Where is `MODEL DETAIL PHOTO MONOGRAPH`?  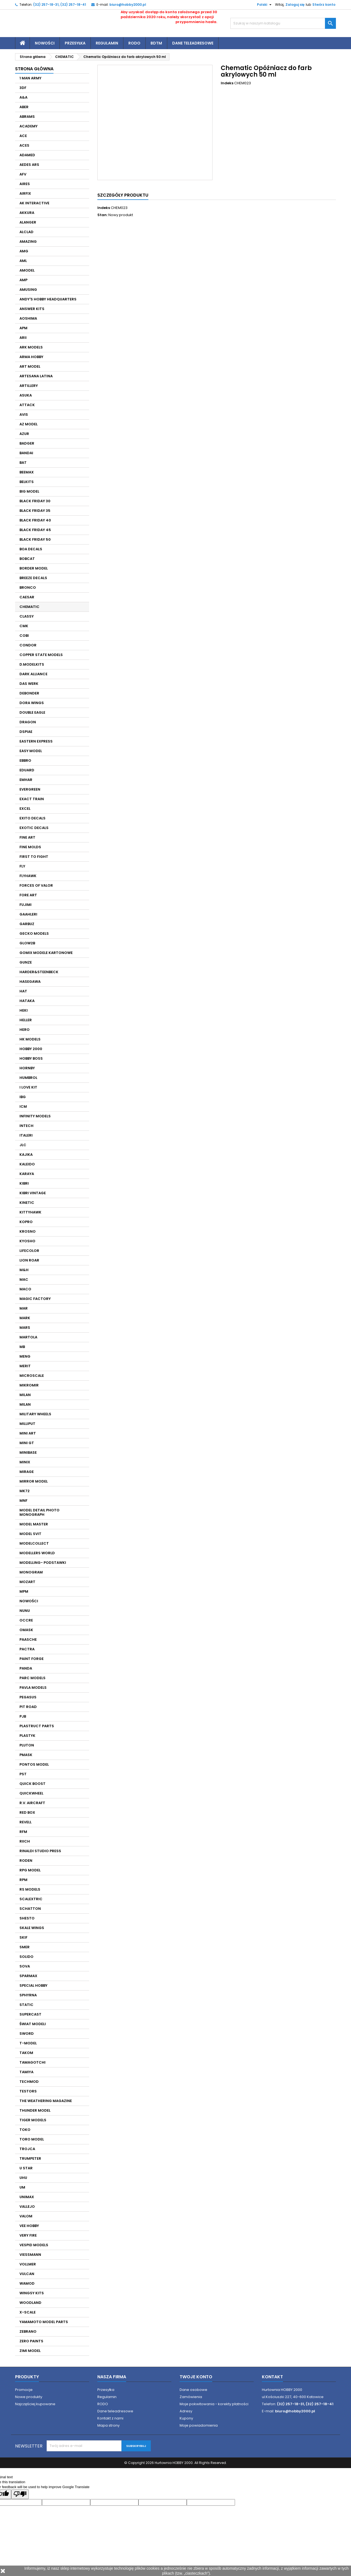
MODEL DETAIL PHOTO MONOGRAPH is located at coordinates (39, 1512).